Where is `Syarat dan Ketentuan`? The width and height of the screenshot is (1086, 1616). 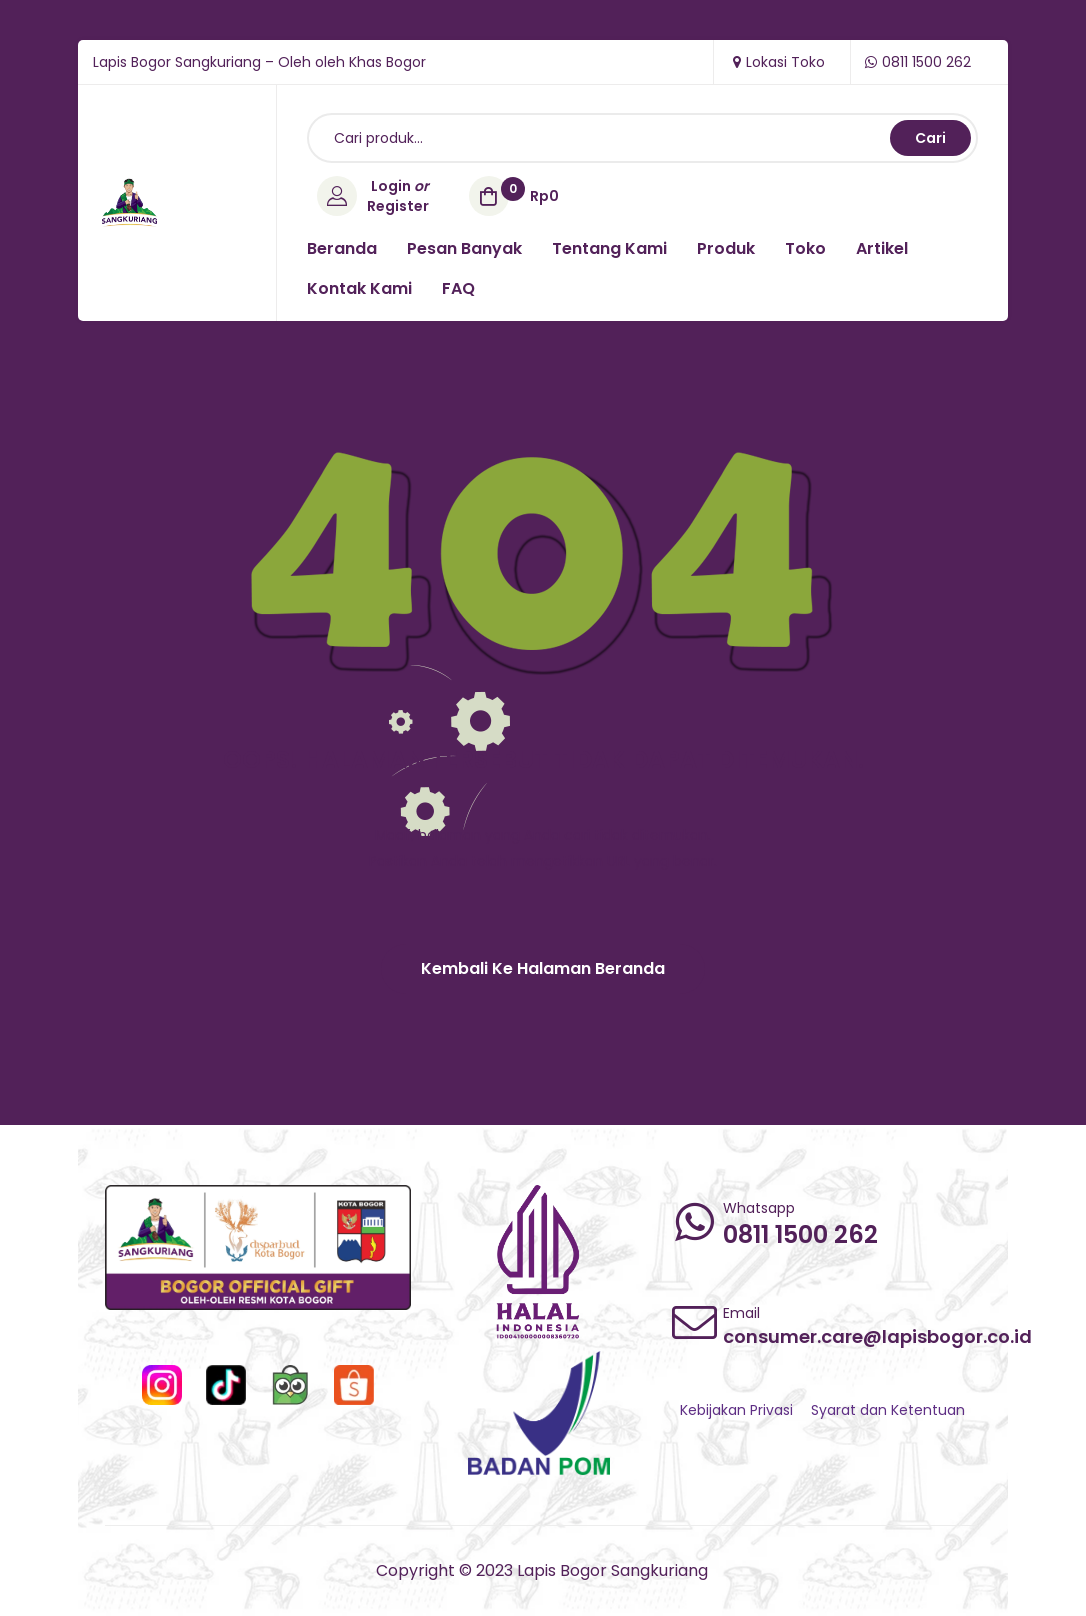 Syarat dan Ketentuan is located at coordinates (888, 1410).